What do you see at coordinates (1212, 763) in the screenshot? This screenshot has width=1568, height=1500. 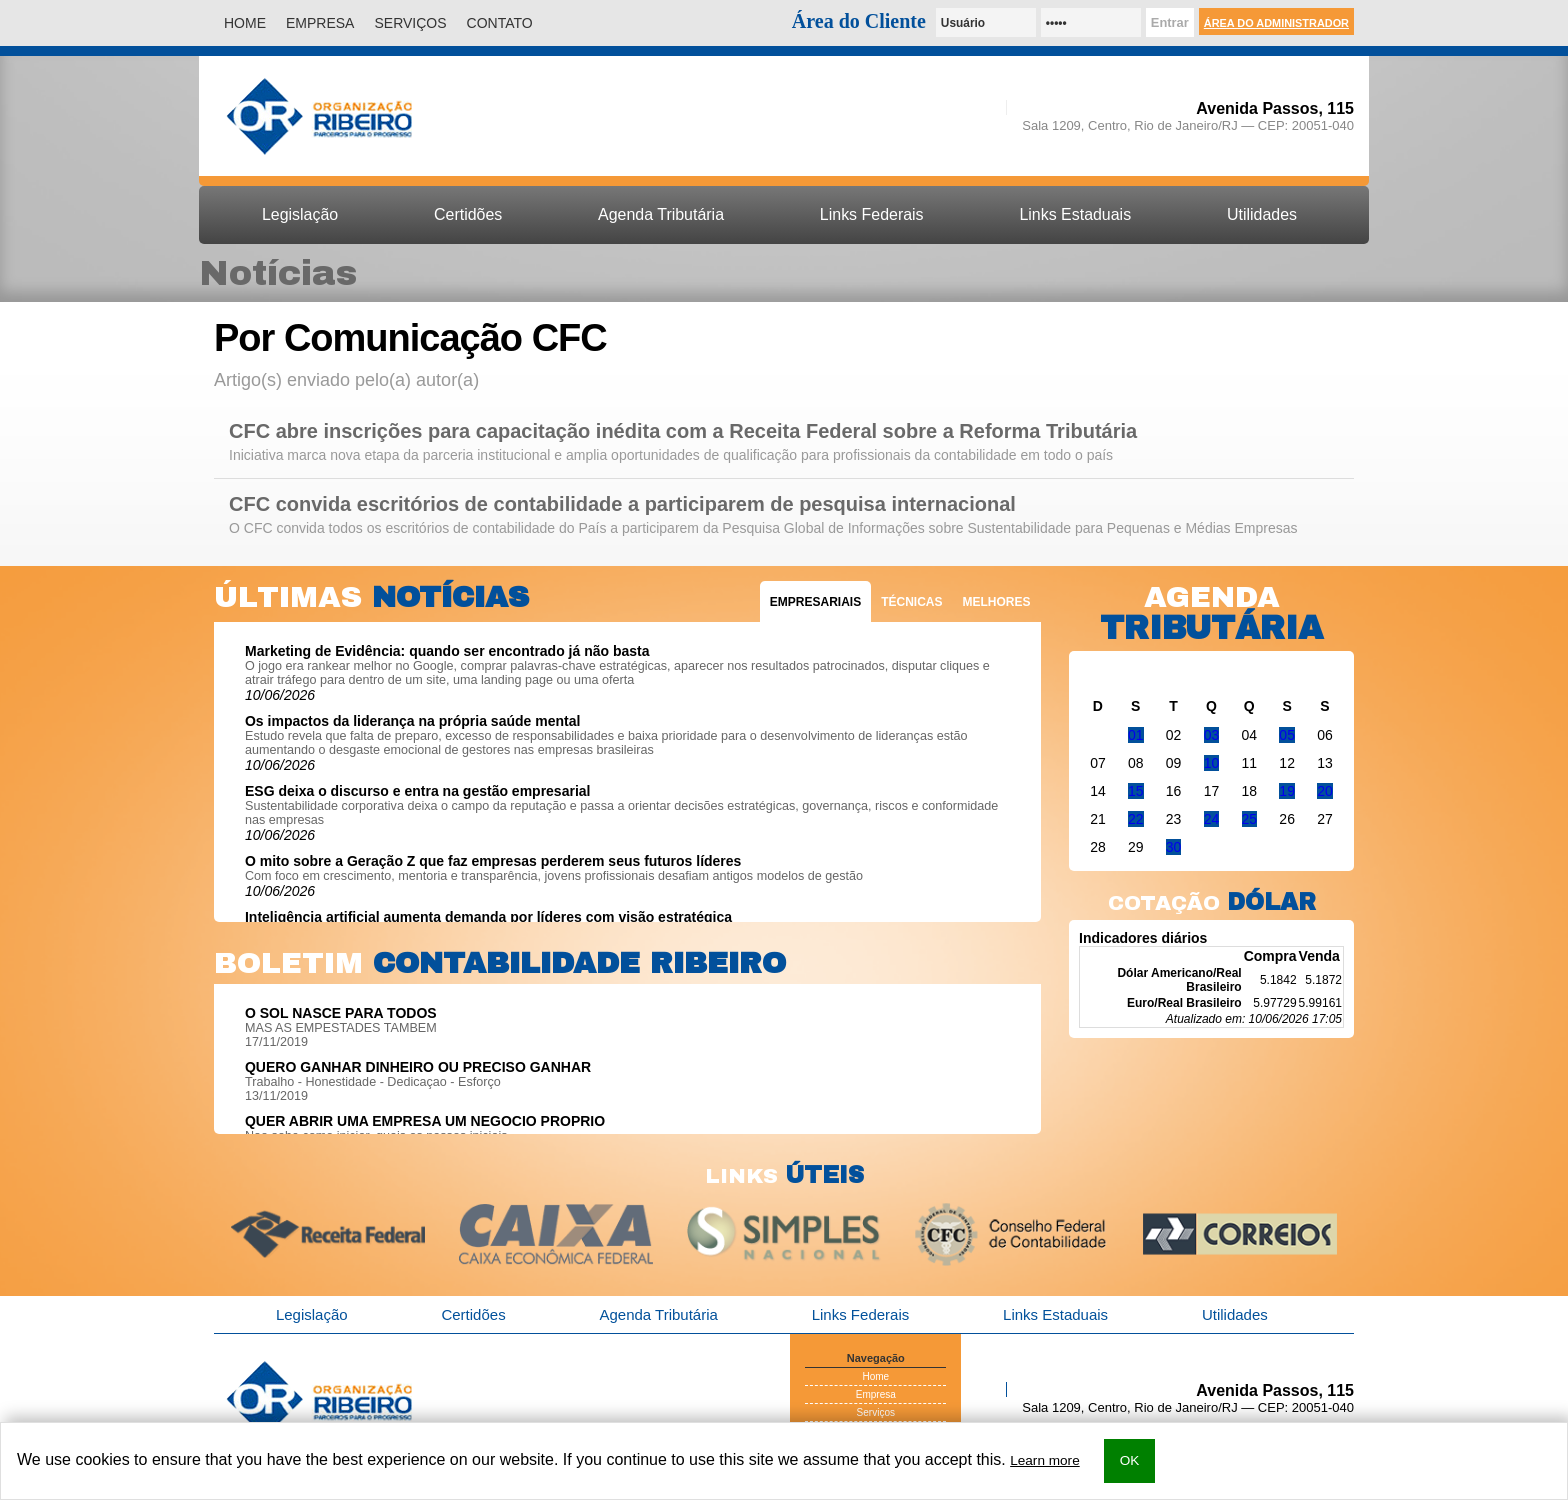 I see `10` at bounding box center [1212, 763].